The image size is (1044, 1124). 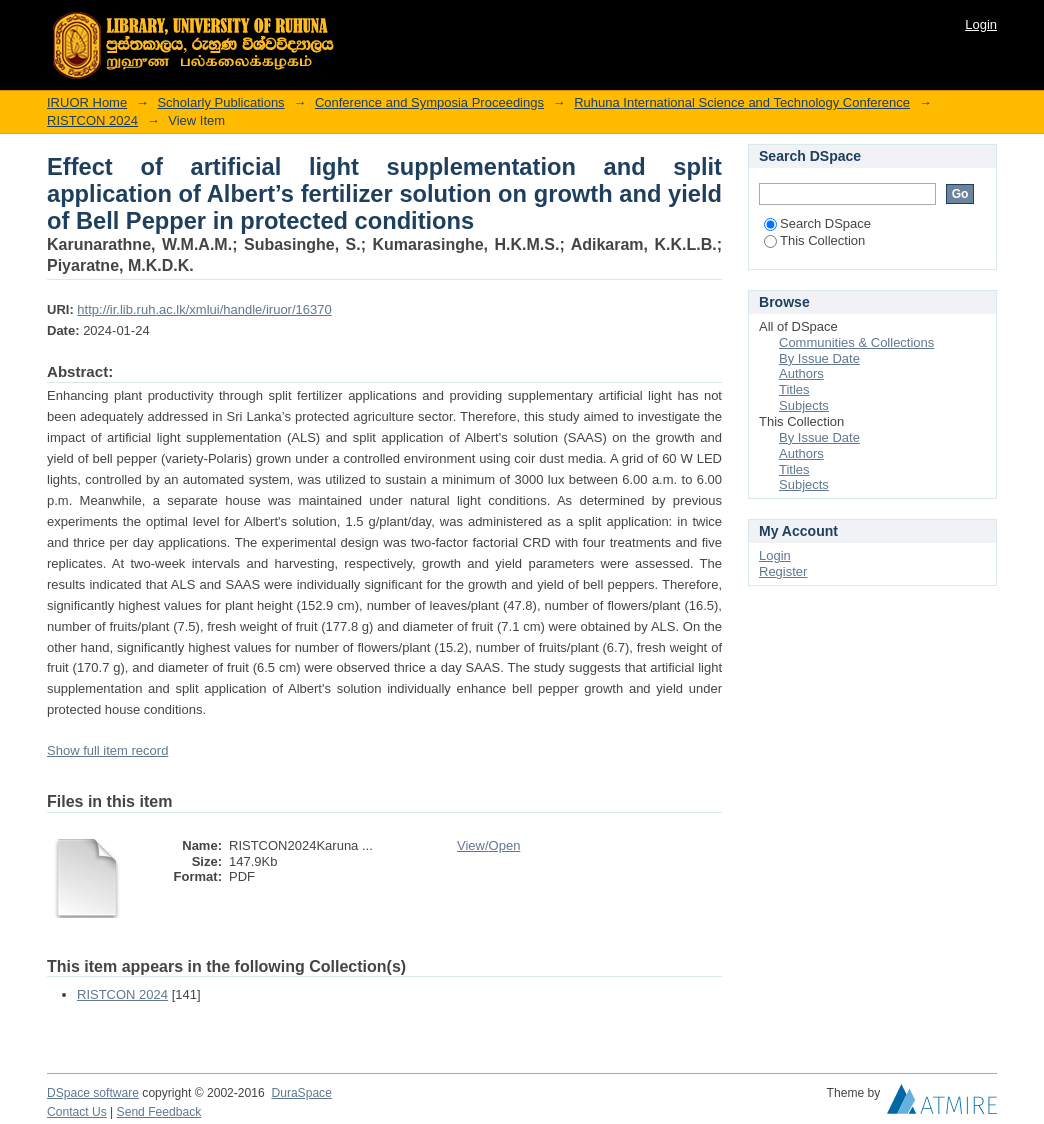 What do you see at coordinates (220, 102) in the screenshot?
I see `Scholarly Publications` at bounding box center [220, 102].